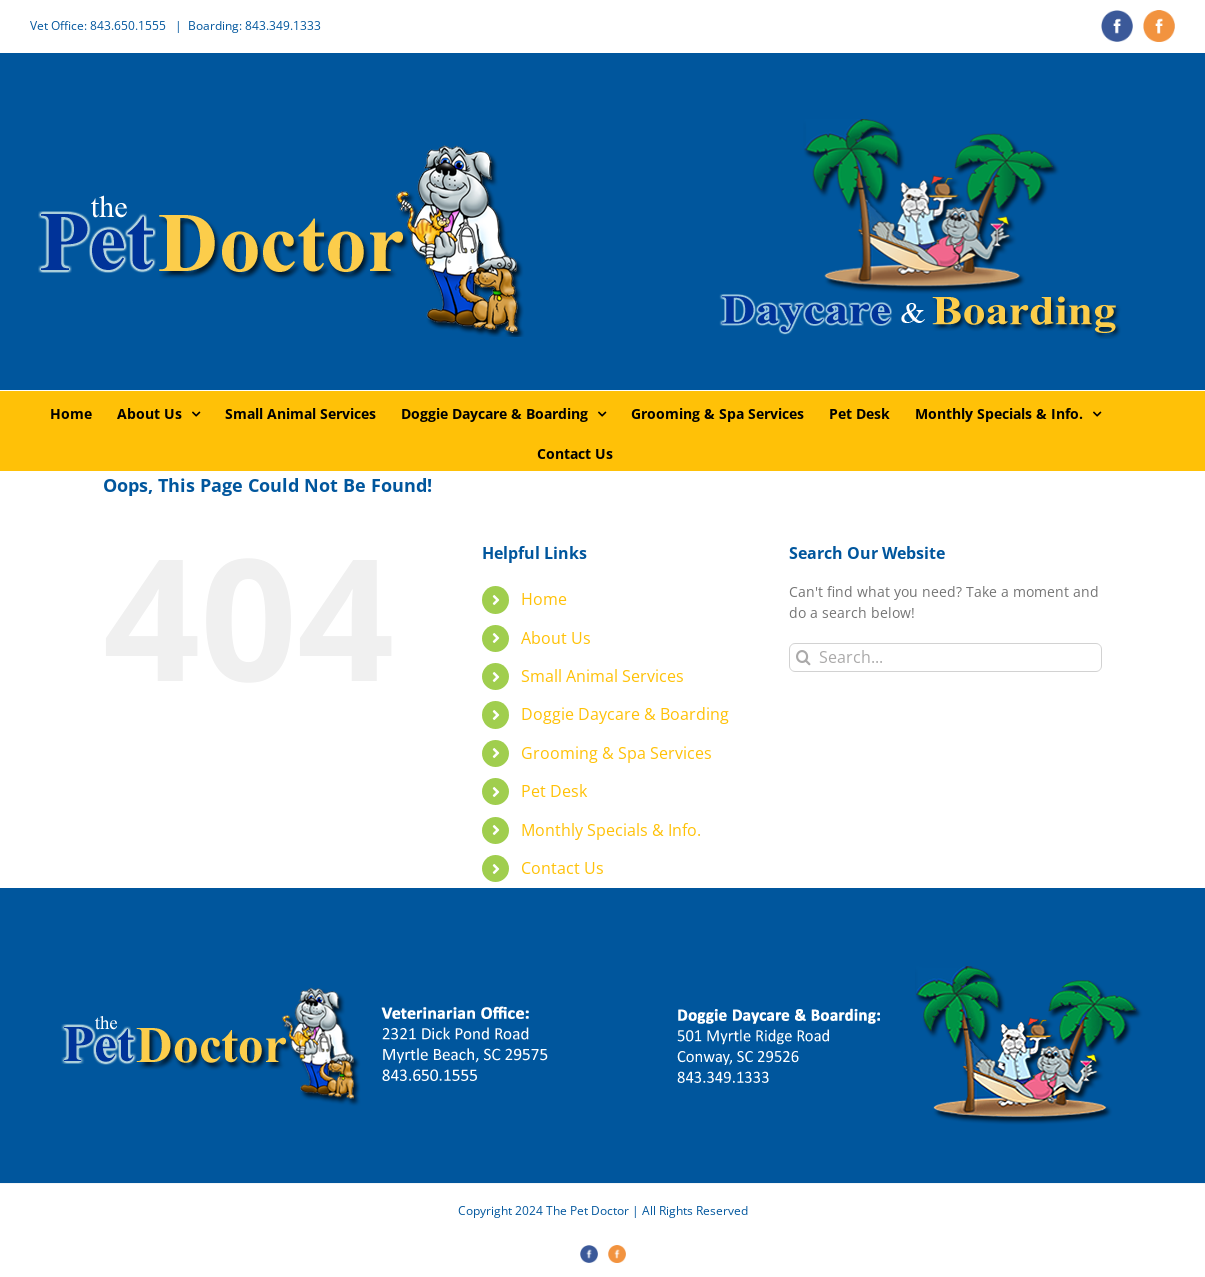  Describe the element at coordinates (556, 638) in the screenshot. I see `About Us` at that location.